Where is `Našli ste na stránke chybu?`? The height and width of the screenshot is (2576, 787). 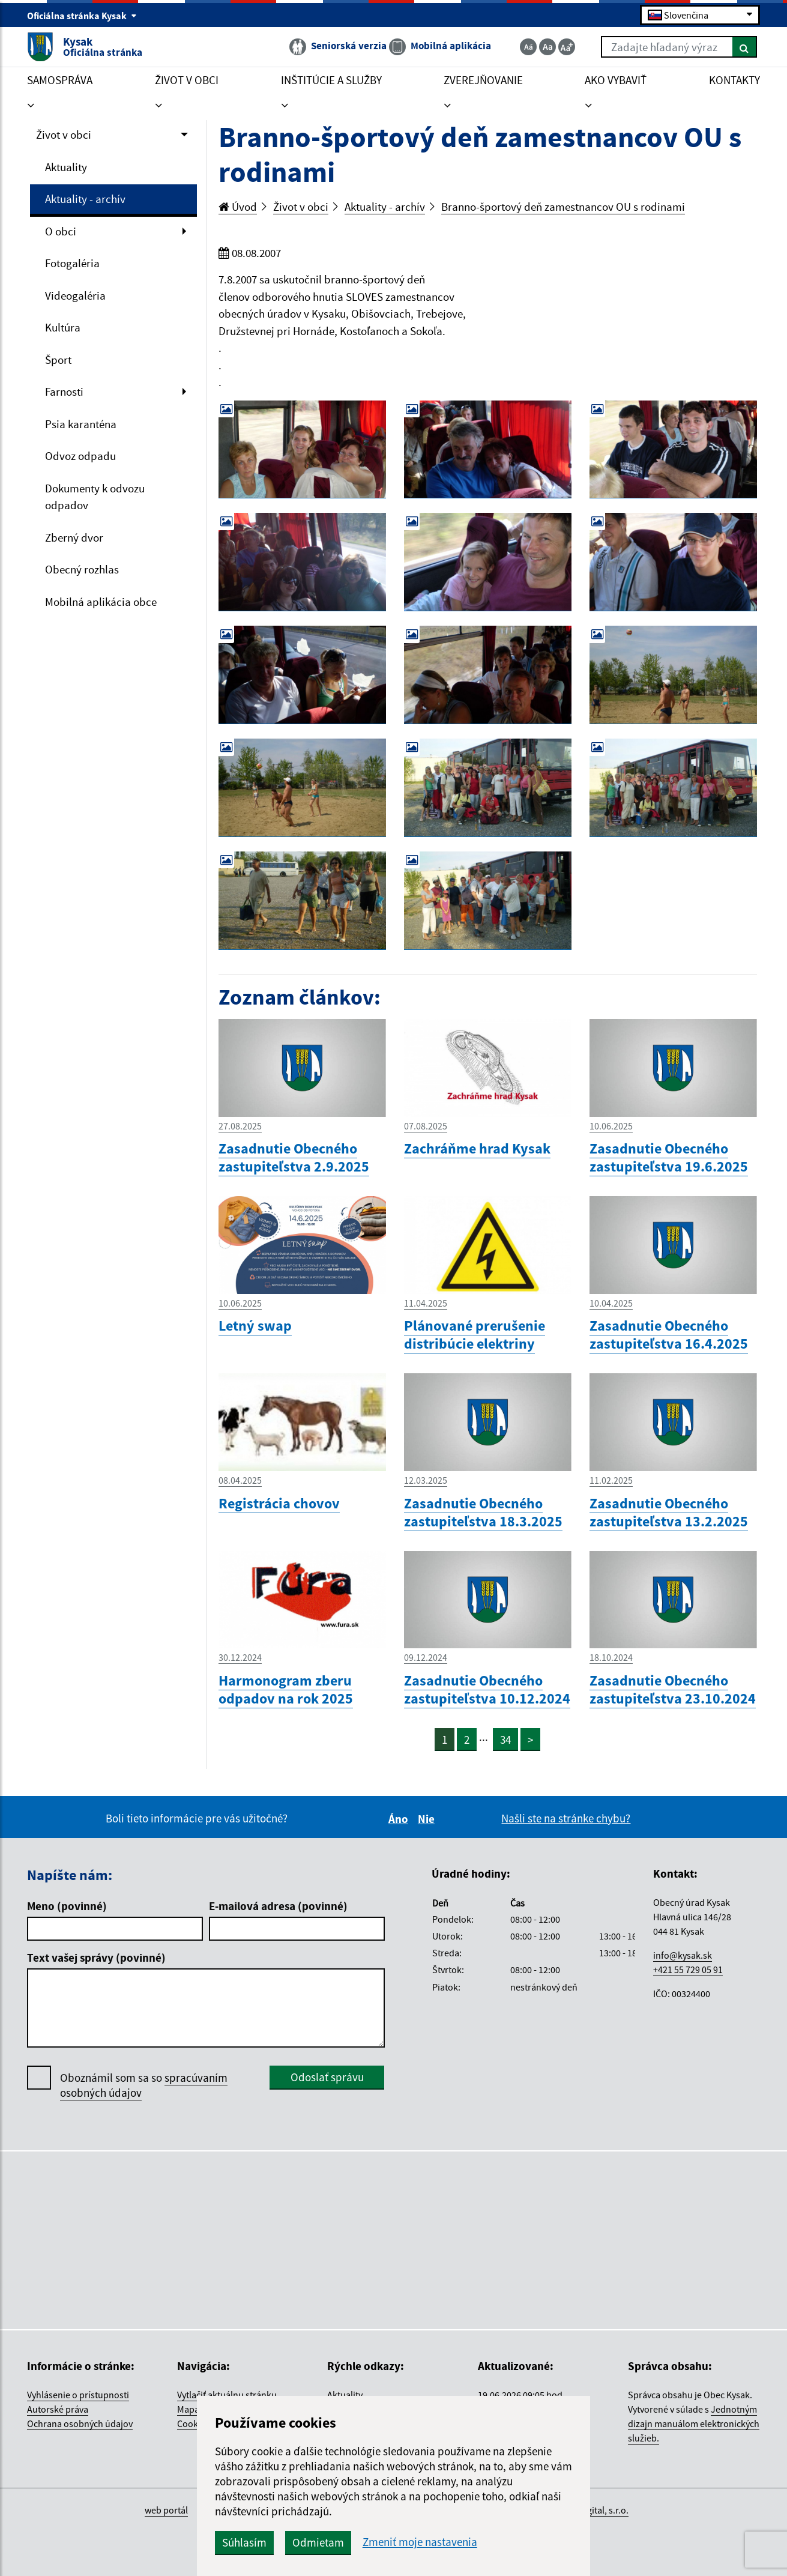 Našli ste na stránke chybu? is located at coordinates (565, 1818).